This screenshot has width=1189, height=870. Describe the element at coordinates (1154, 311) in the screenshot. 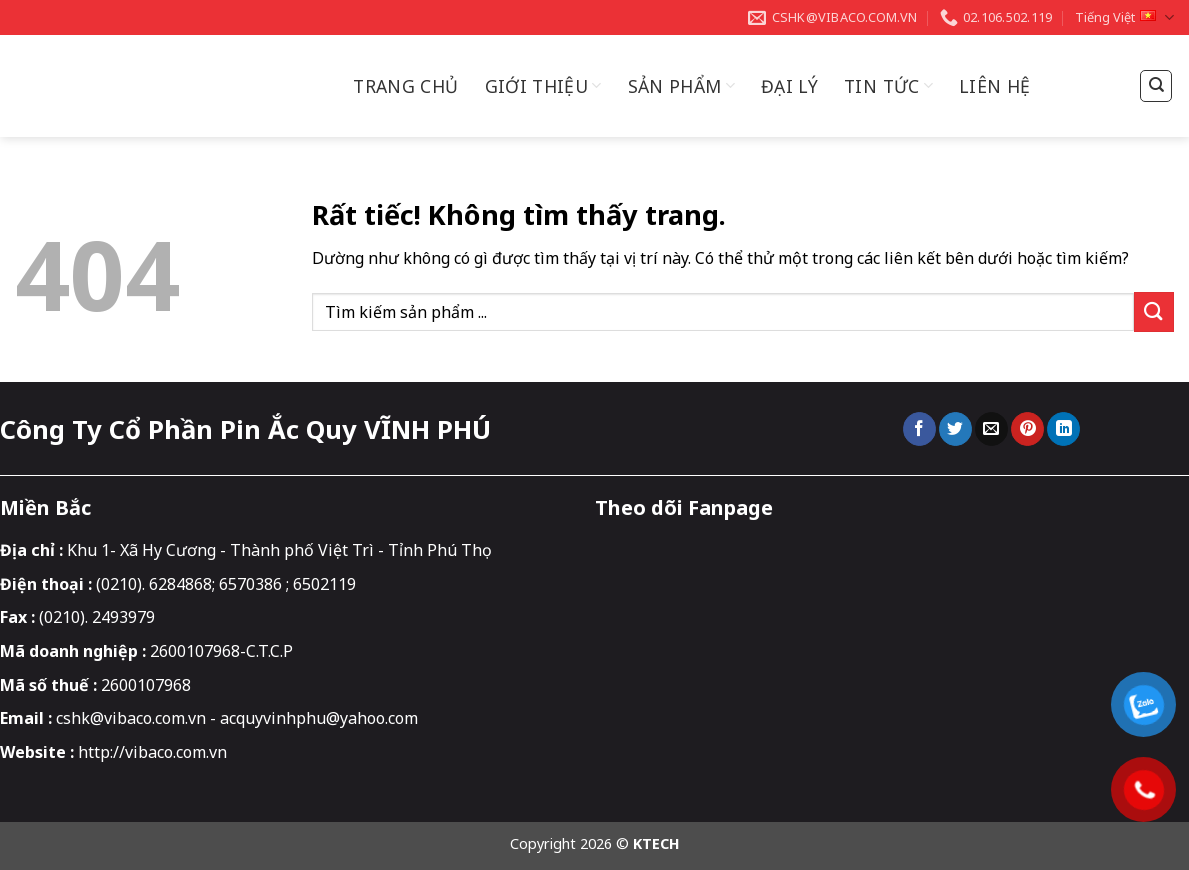

I see `[Gửi]` at that location.